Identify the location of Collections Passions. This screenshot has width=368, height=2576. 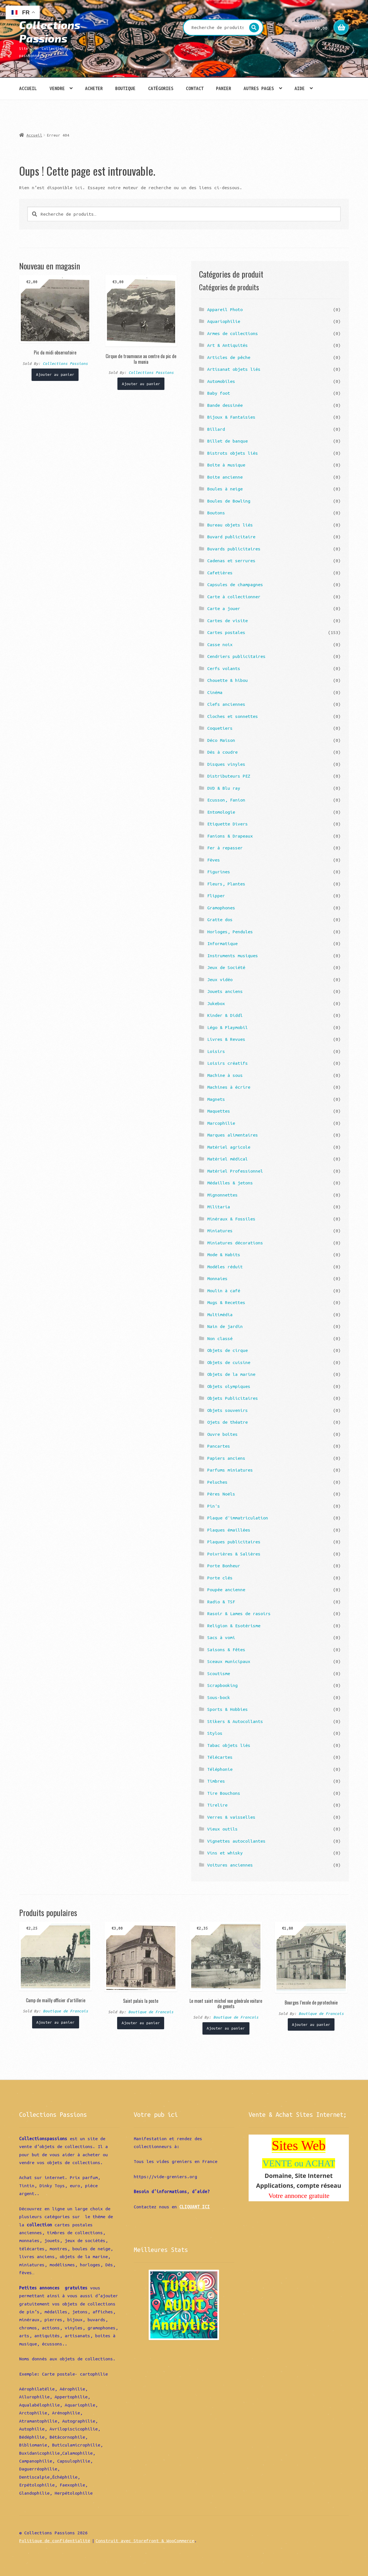
(49, 31).